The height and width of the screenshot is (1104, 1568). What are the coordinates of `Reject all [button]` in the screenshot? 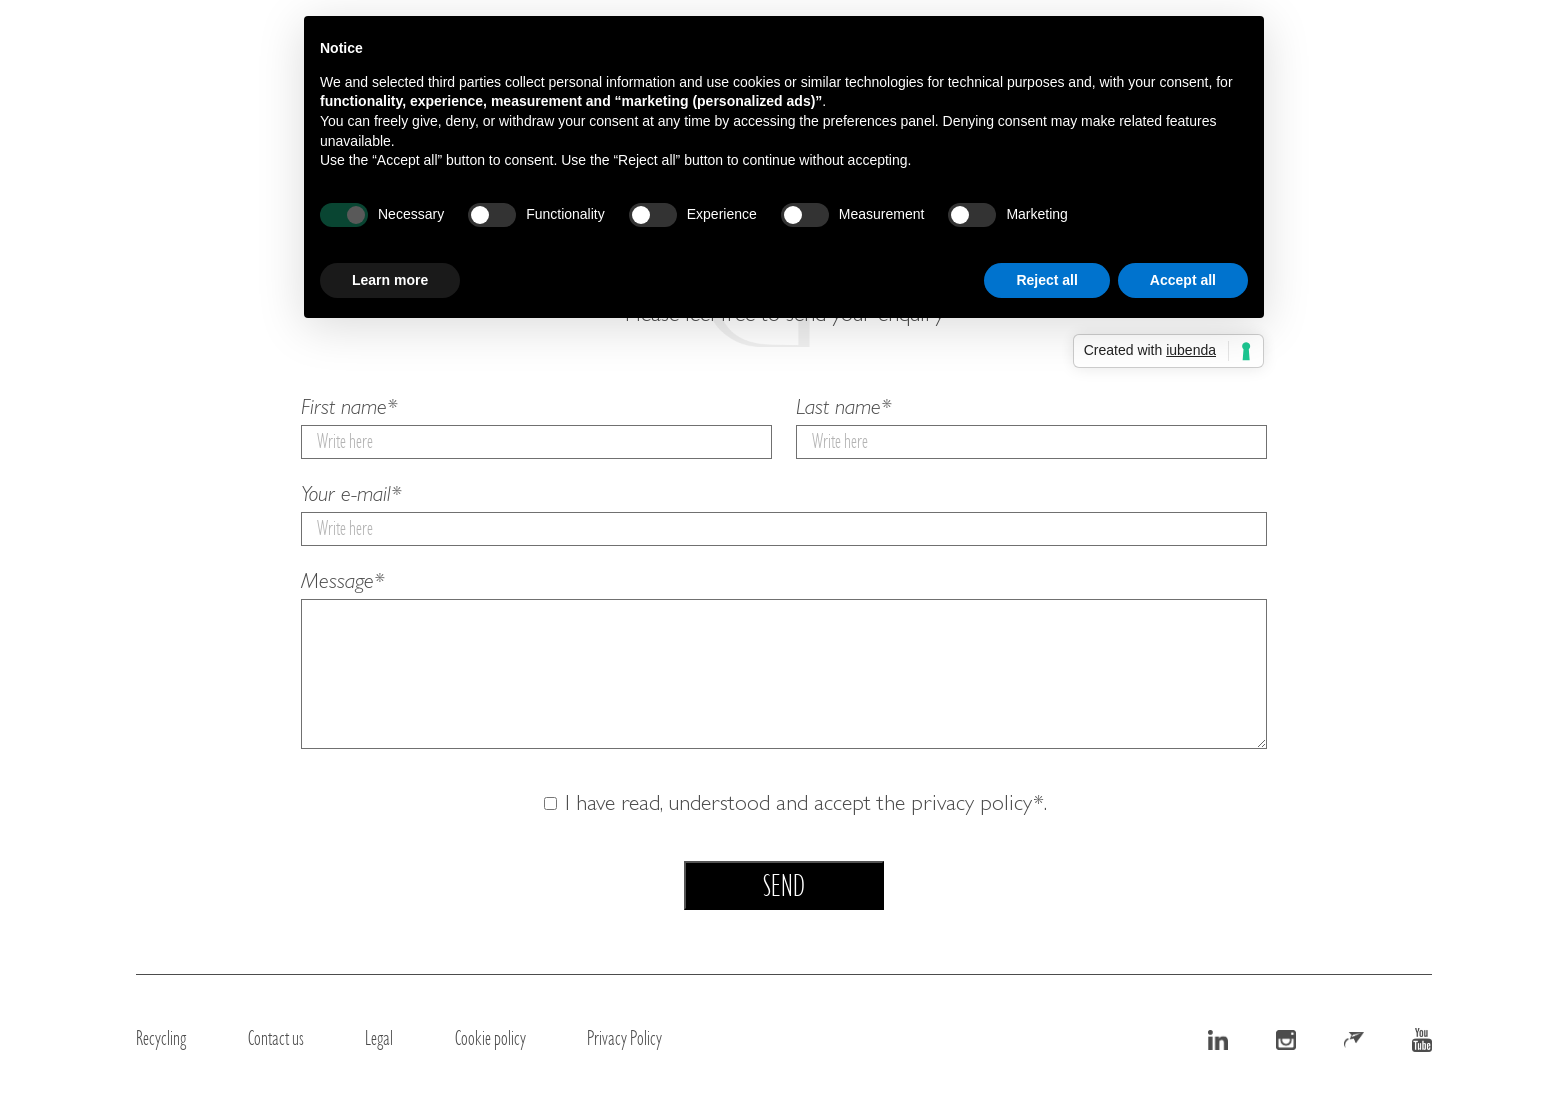 It's located at (1046, 280).